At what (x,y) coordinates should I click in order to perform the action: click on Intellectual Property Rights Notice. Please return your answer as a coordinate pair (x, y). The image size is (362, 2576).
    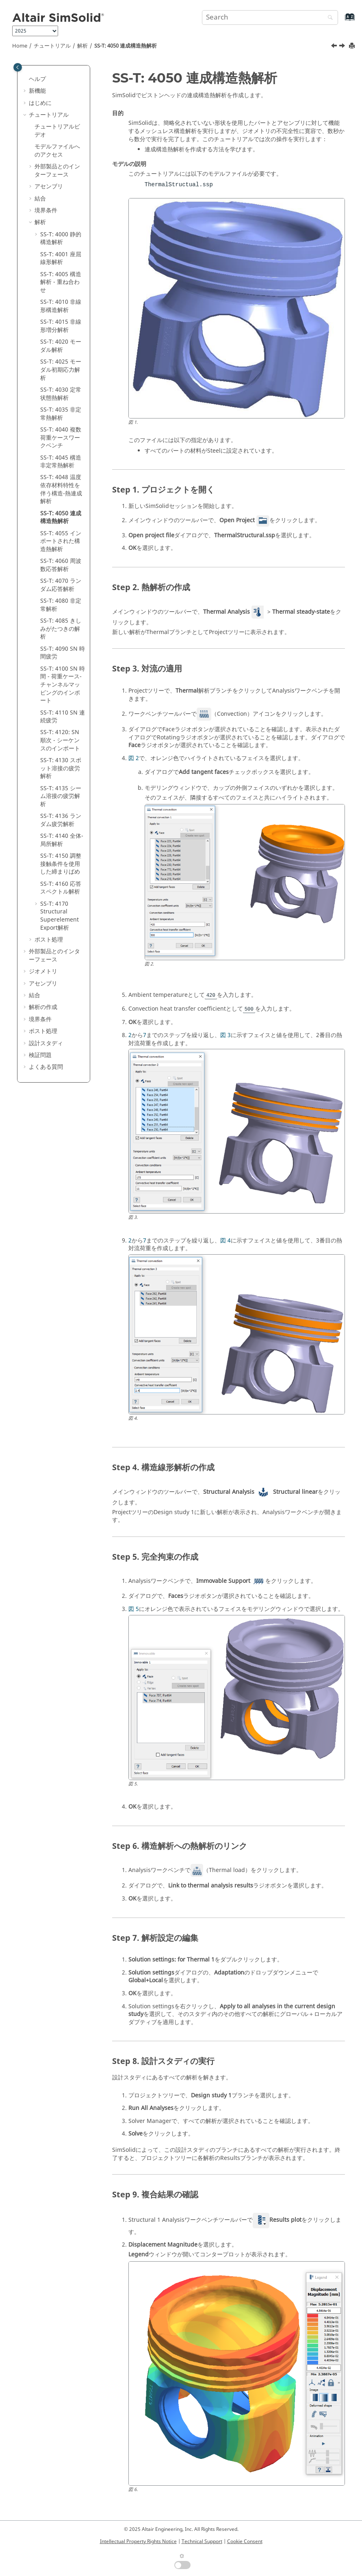
    Looking at the image, I should click on (138, 2541).